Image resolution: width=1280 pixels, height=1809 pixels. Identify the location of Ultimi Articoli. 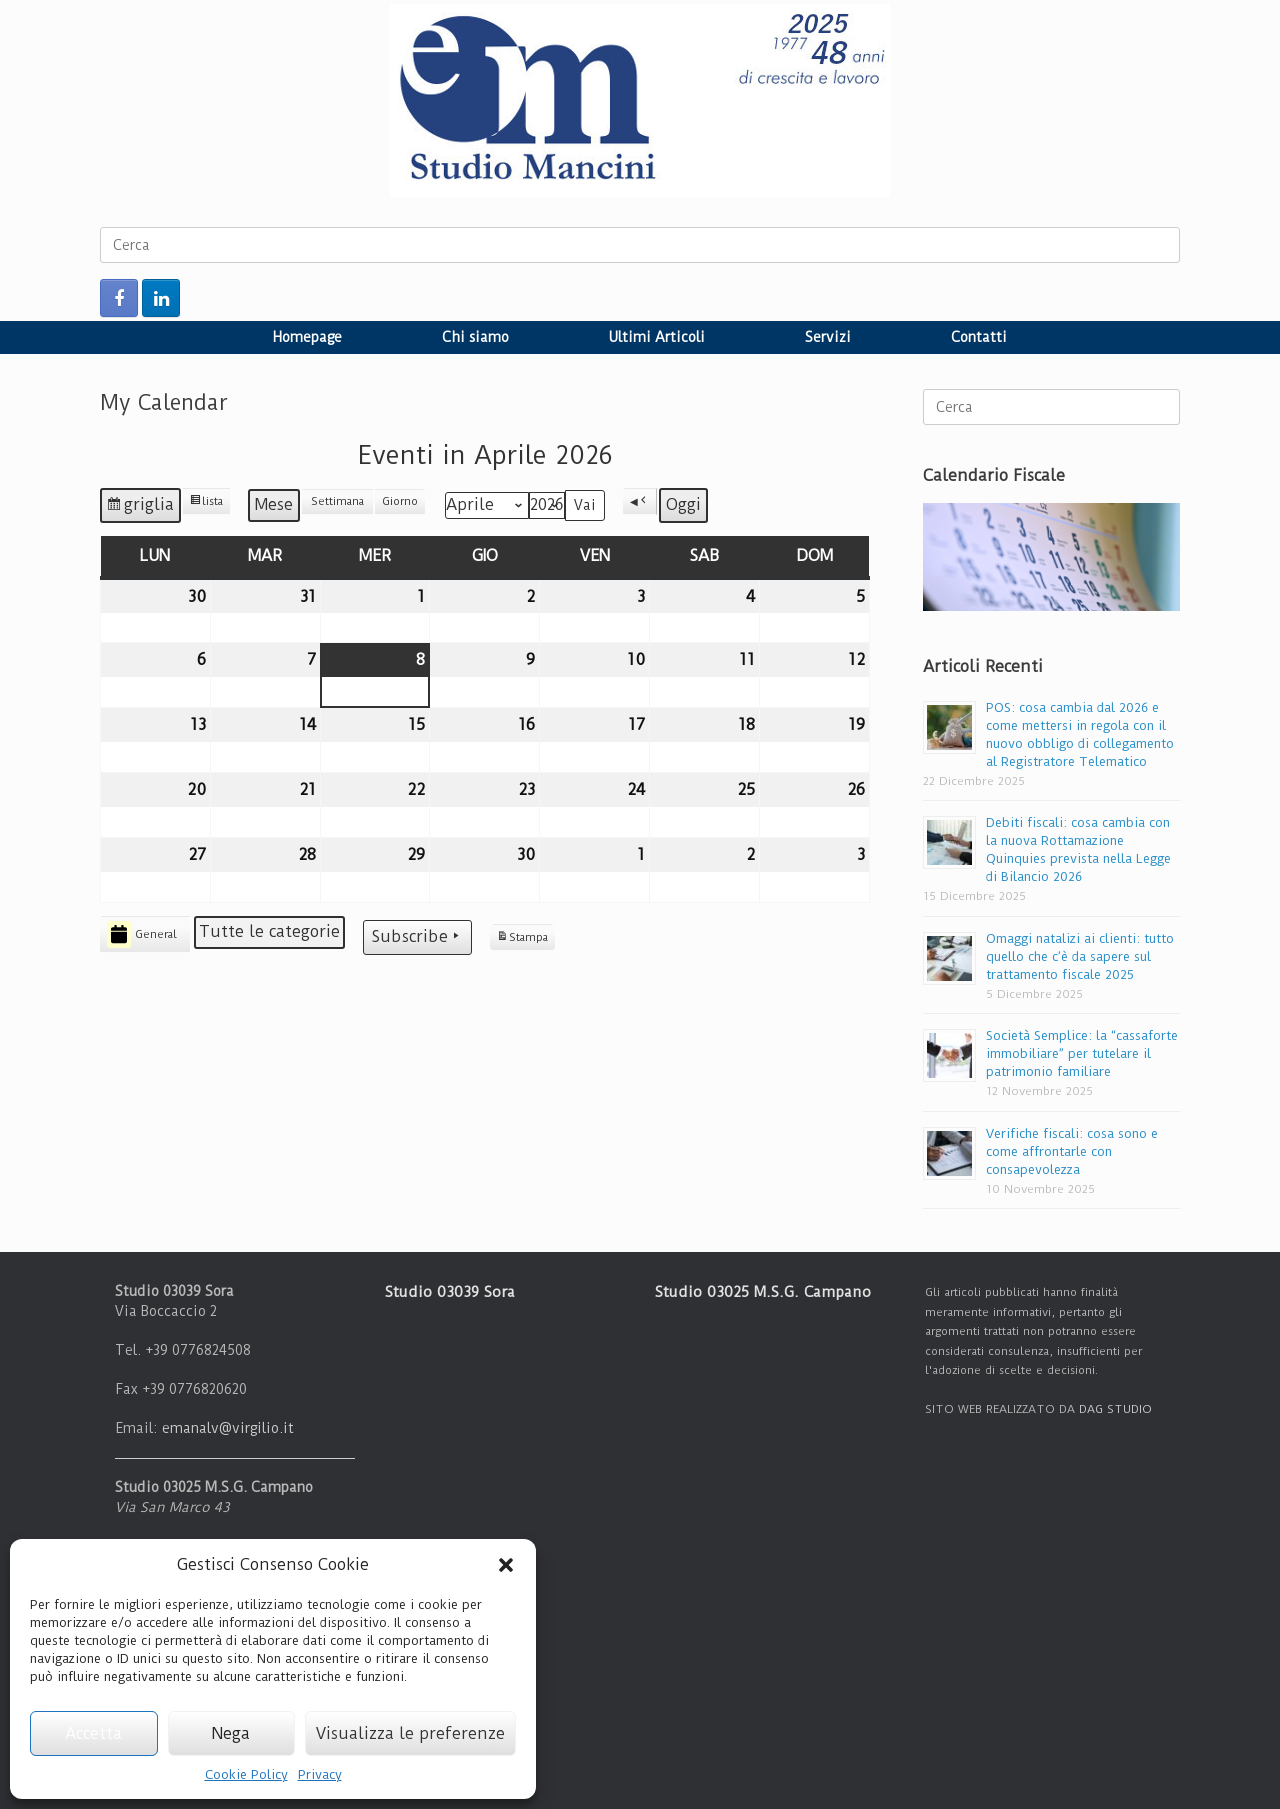
(657, 337).